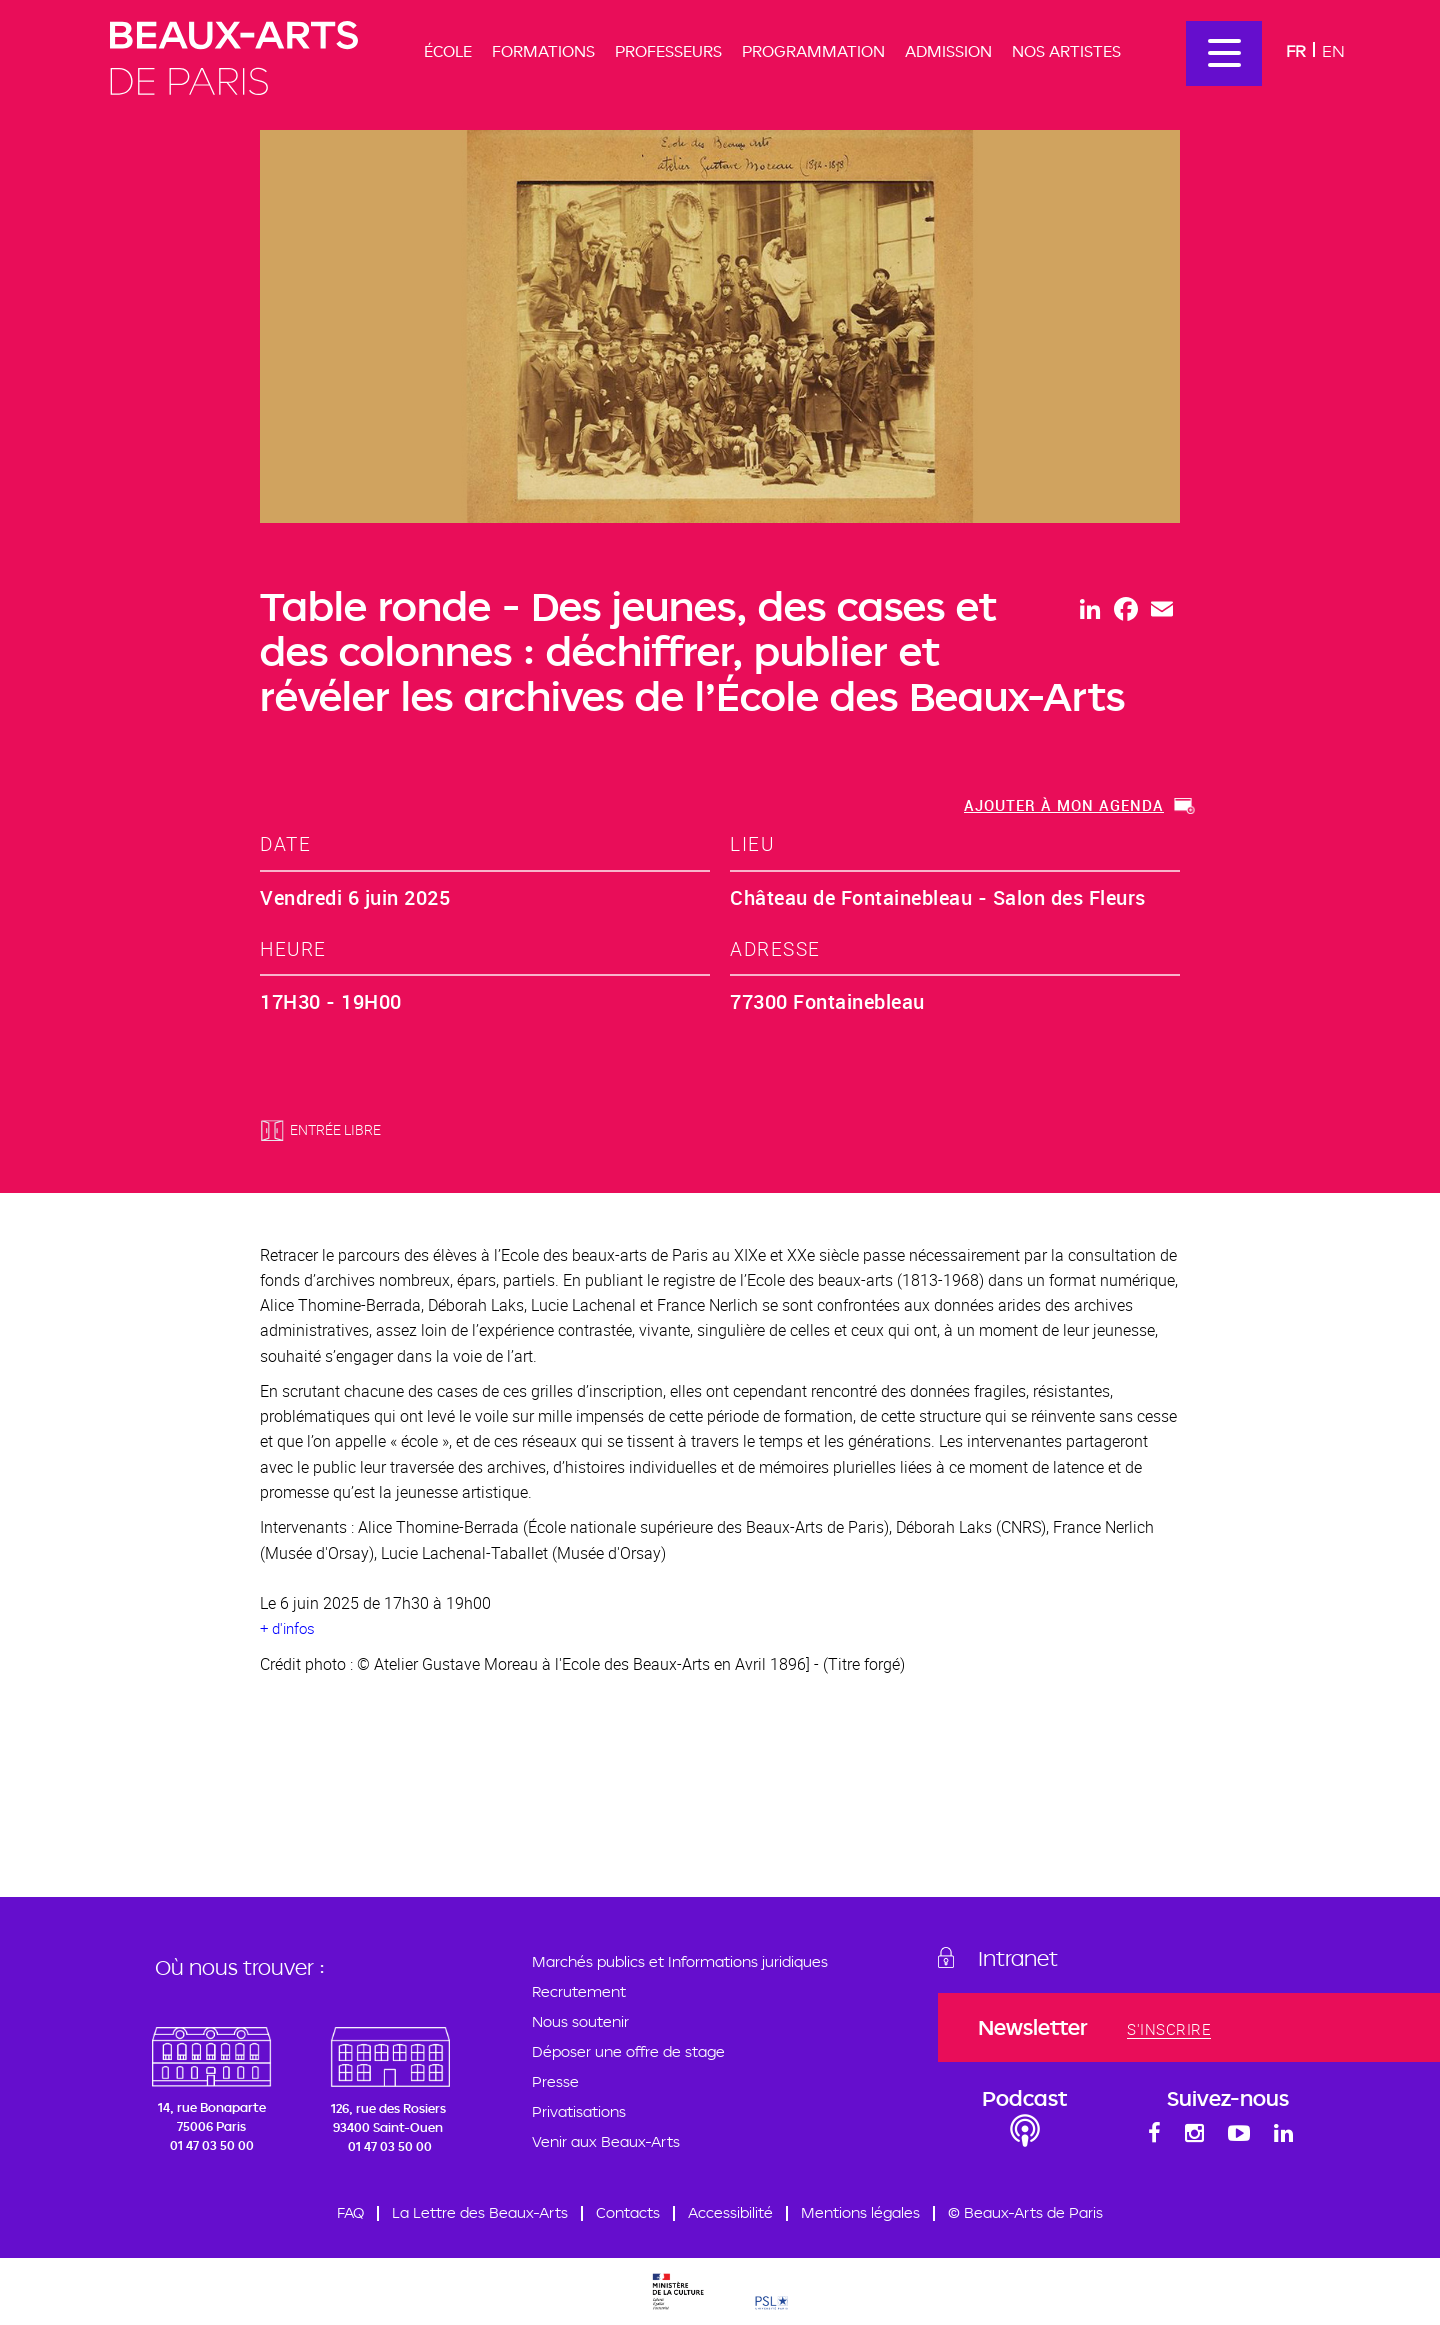  I want to click on + d'infos, so click(287, 1628).